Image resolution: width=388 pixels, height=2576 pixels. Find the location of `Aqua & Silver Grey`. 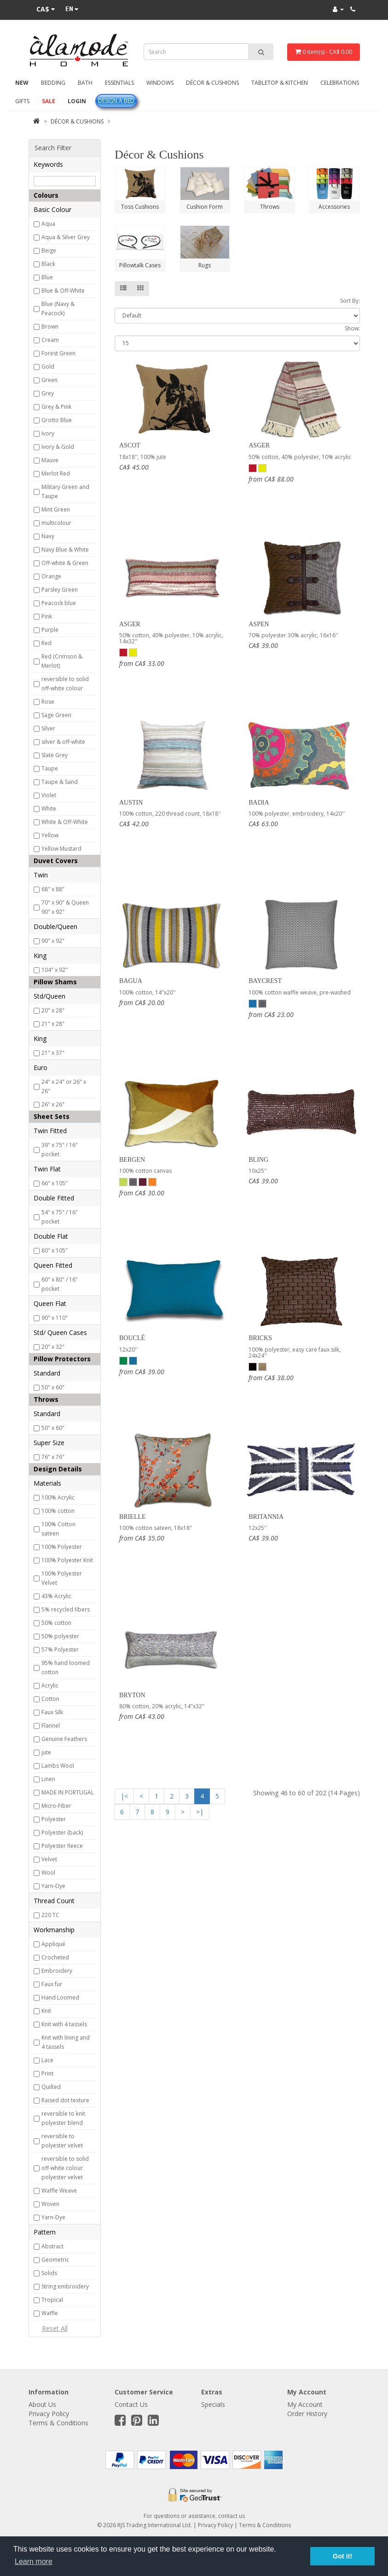

Aqua & Silver Grey is located at coordinates (65, 237).